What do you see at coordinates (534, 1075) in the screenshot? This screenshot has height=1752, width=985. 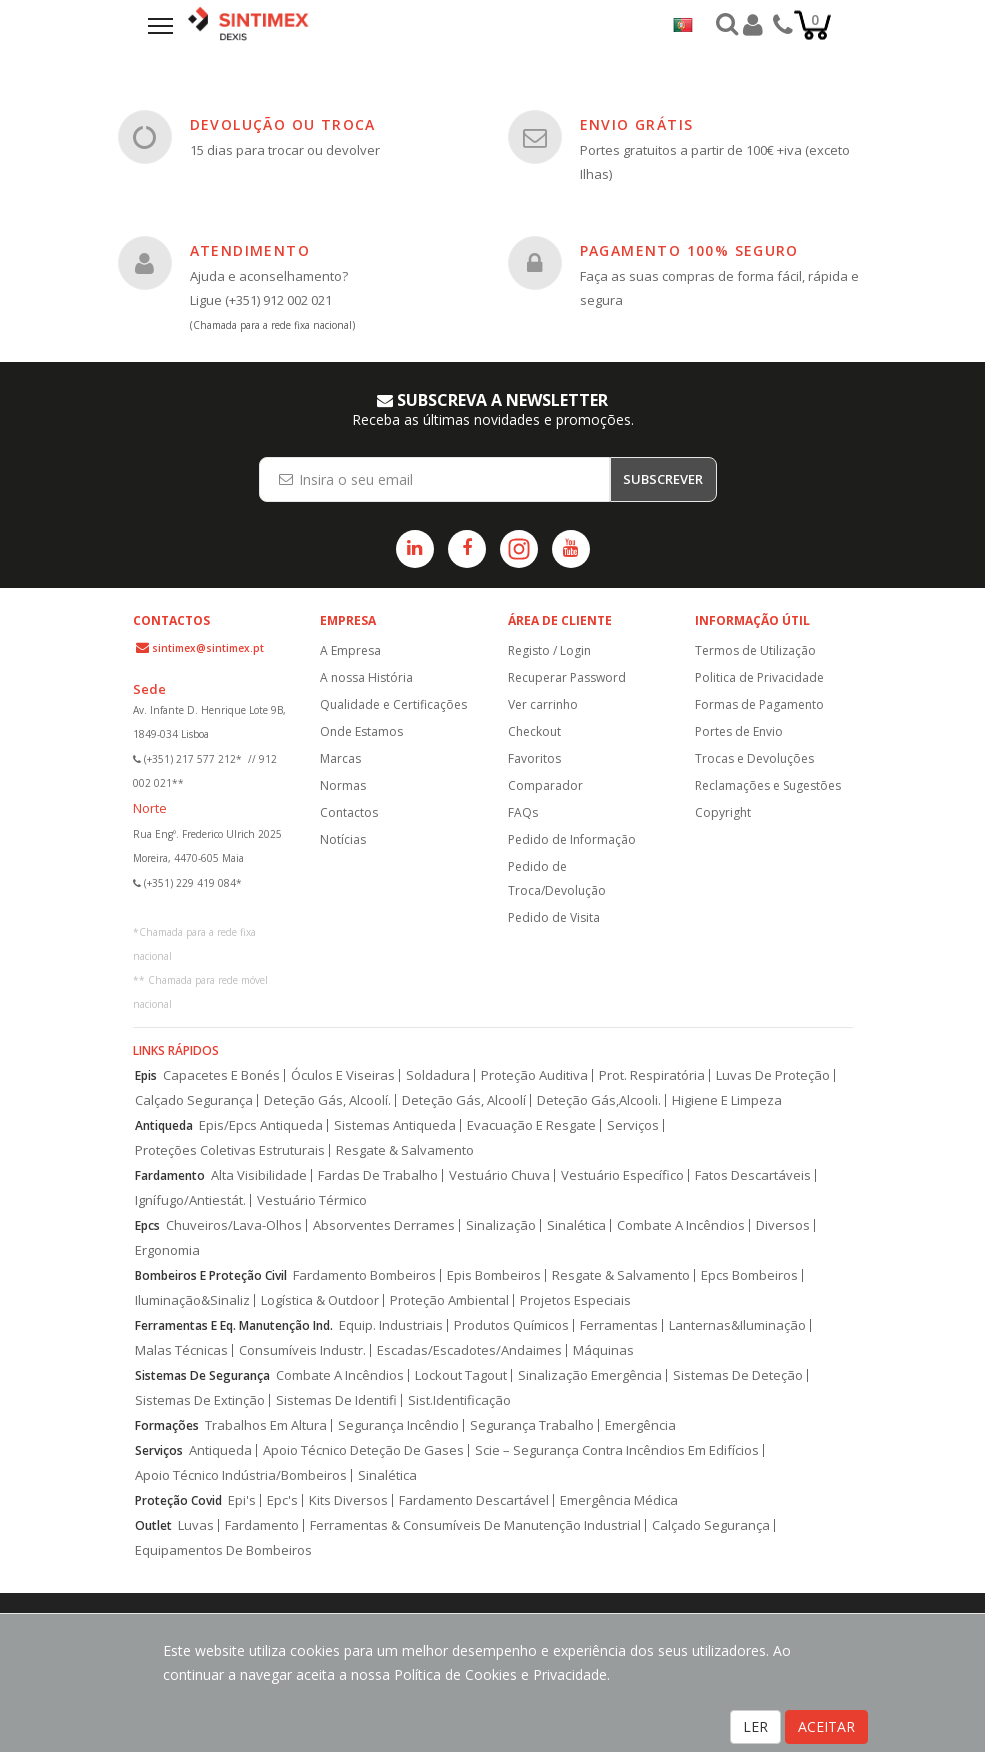 I see `Proteção Auditiva` at bounding box center [534, 1075].